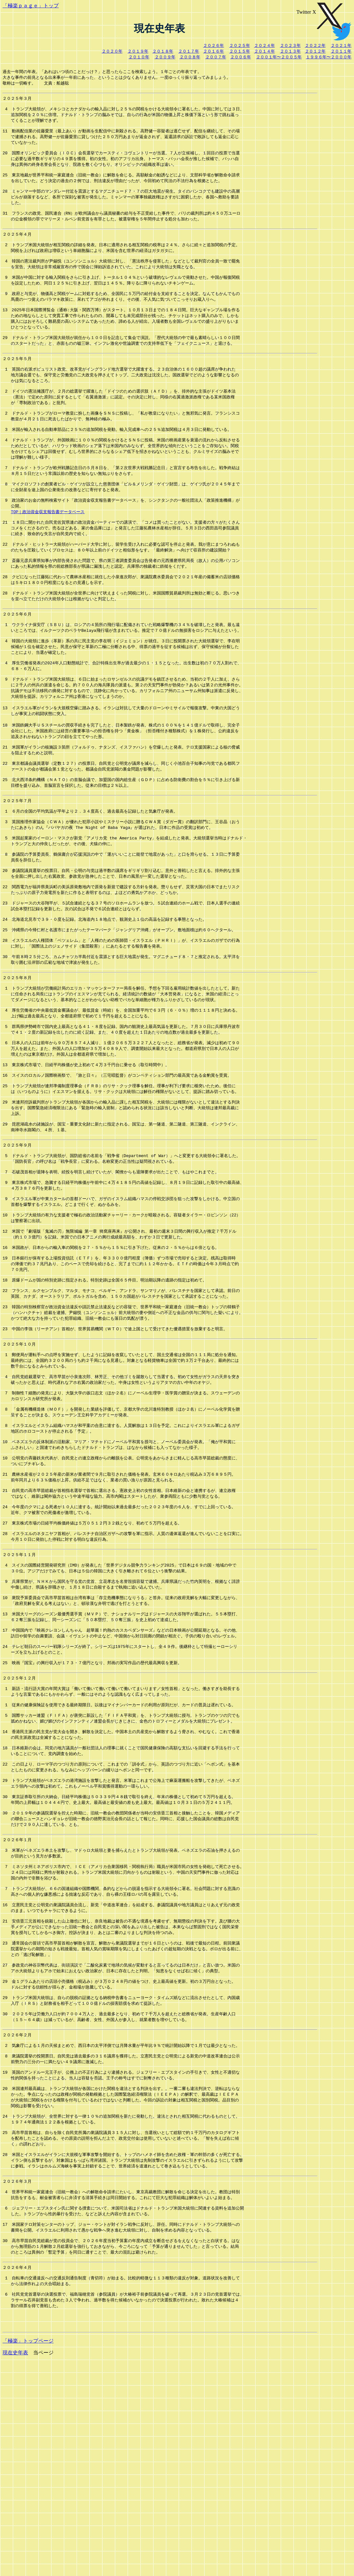 The height and width of the screenshot is (2576, 354). Describe the element at coordinates (31, 5) in the screenshot. I see `「極楽ｐａｇｅ」トップ` at that location.